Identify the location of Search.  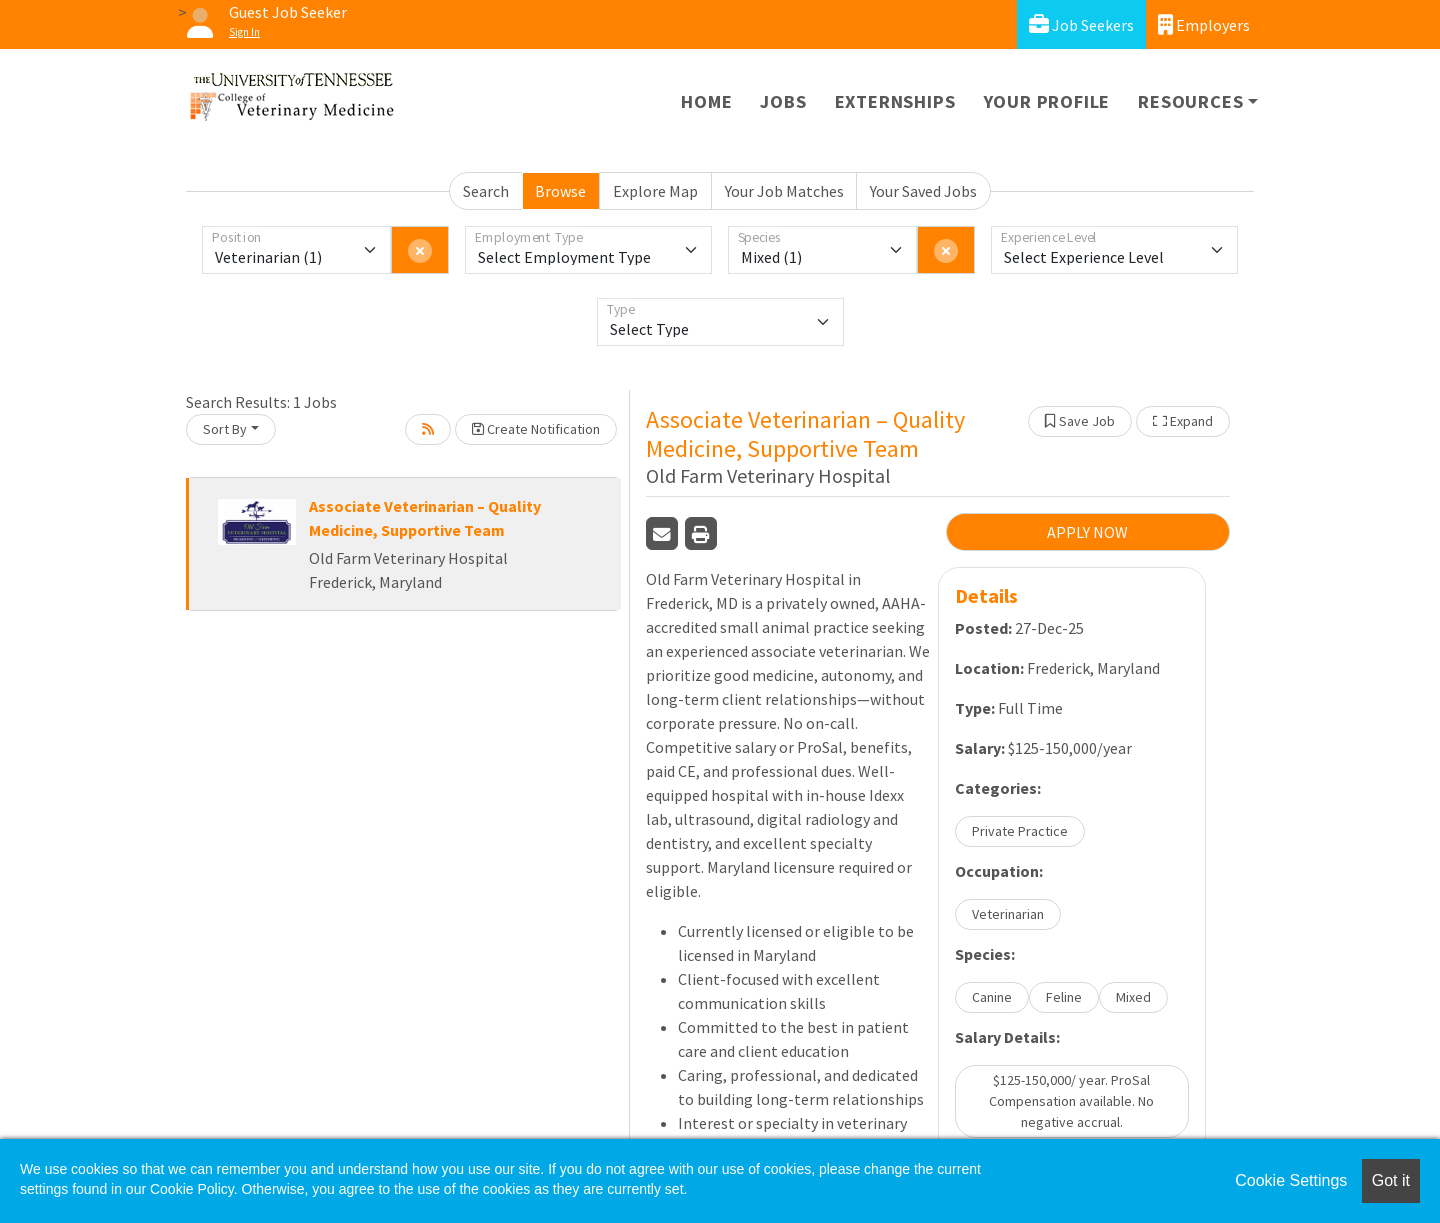
(486, 191).